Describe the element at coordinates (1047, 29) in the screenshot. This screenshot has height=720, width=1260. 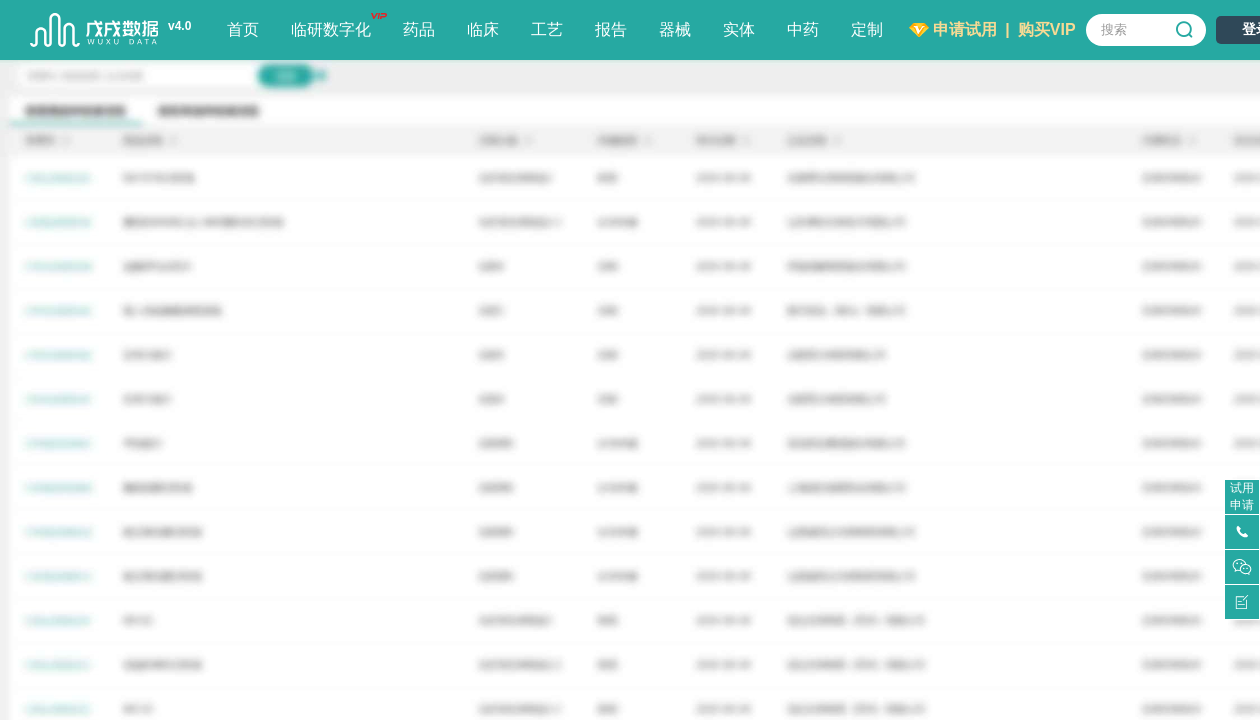
I see `购买VIP` at that location.